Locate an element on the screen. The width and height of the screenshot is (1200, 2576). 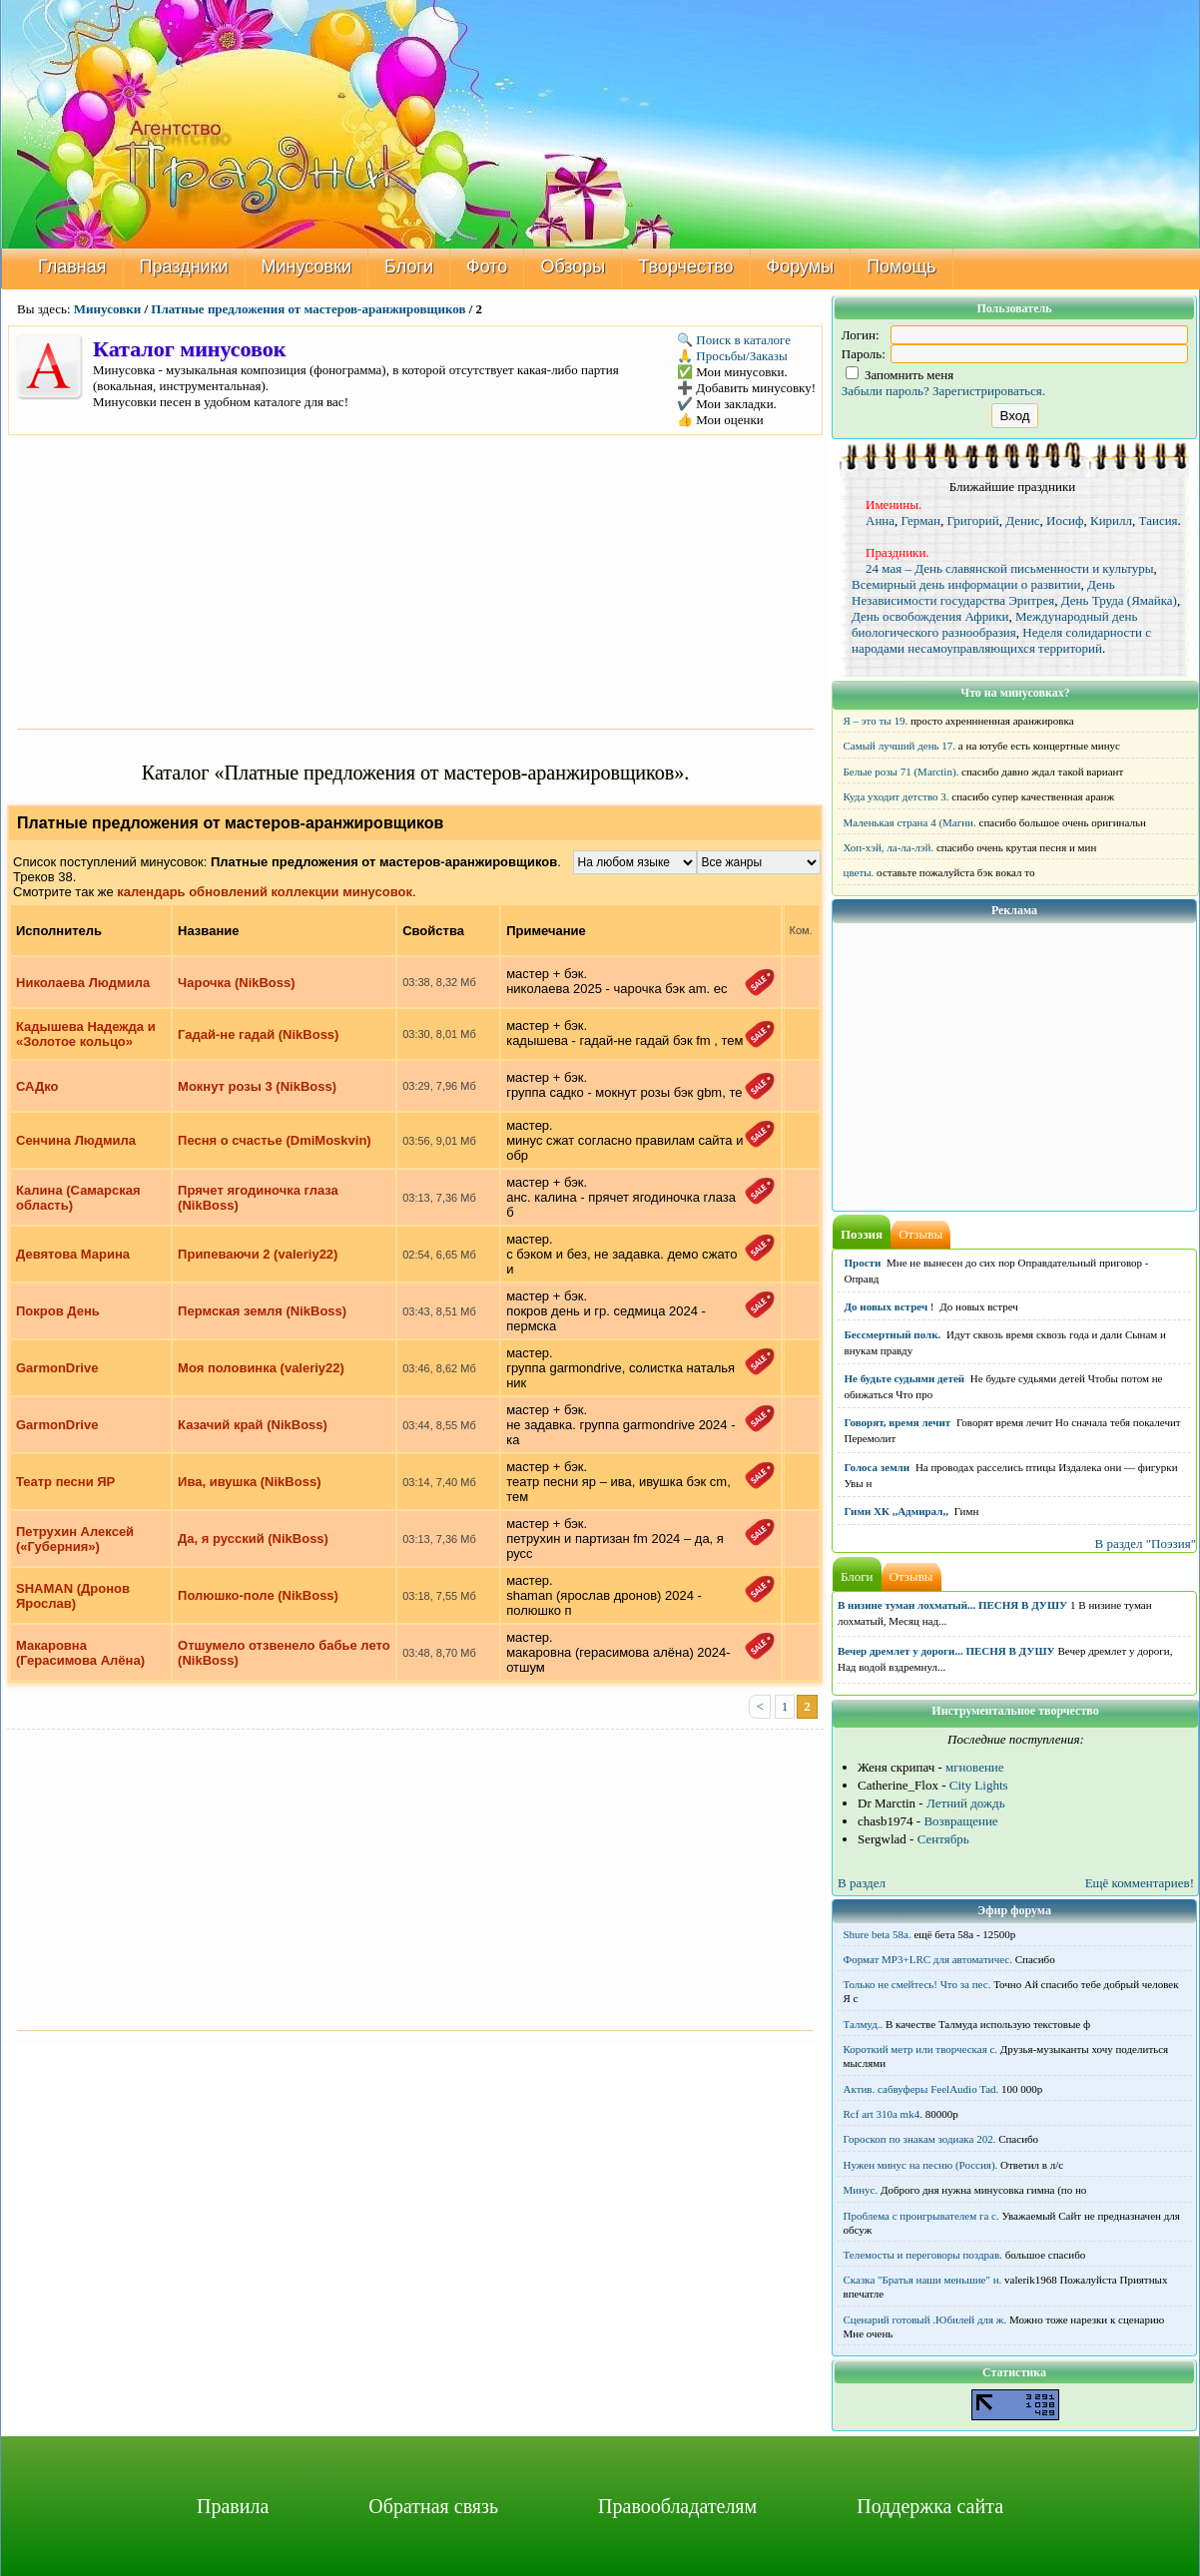
Проблема с проигрывателем га с. is located at coordinates (921, 2216).